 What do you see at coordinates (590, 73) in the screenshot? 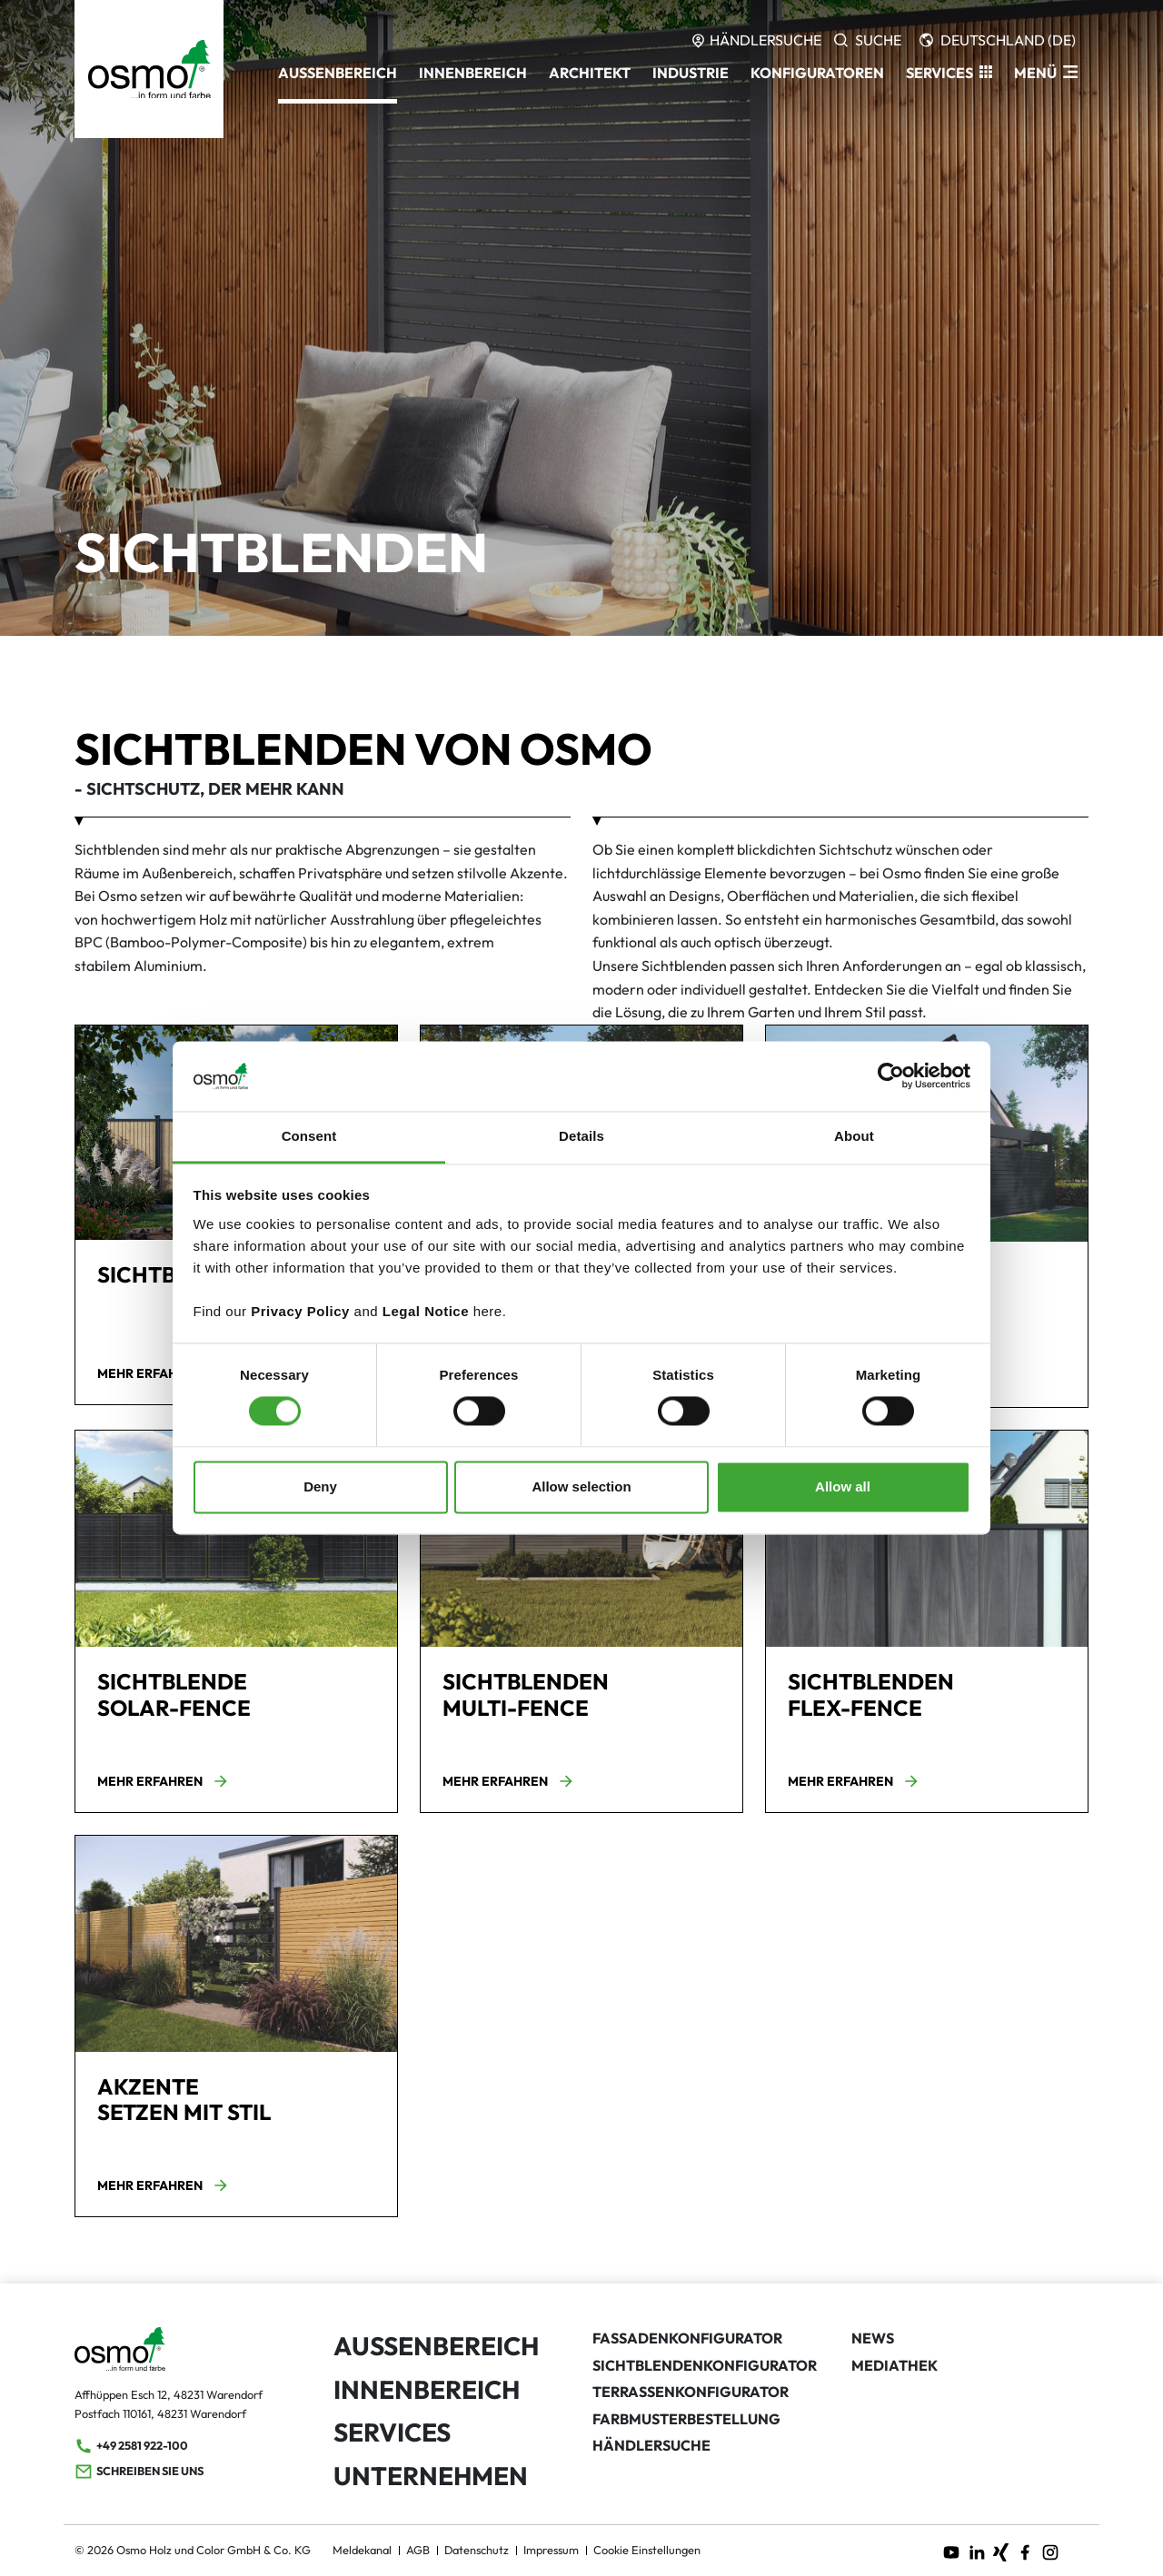
I see `Architekt` at bounding box center [590, 73].